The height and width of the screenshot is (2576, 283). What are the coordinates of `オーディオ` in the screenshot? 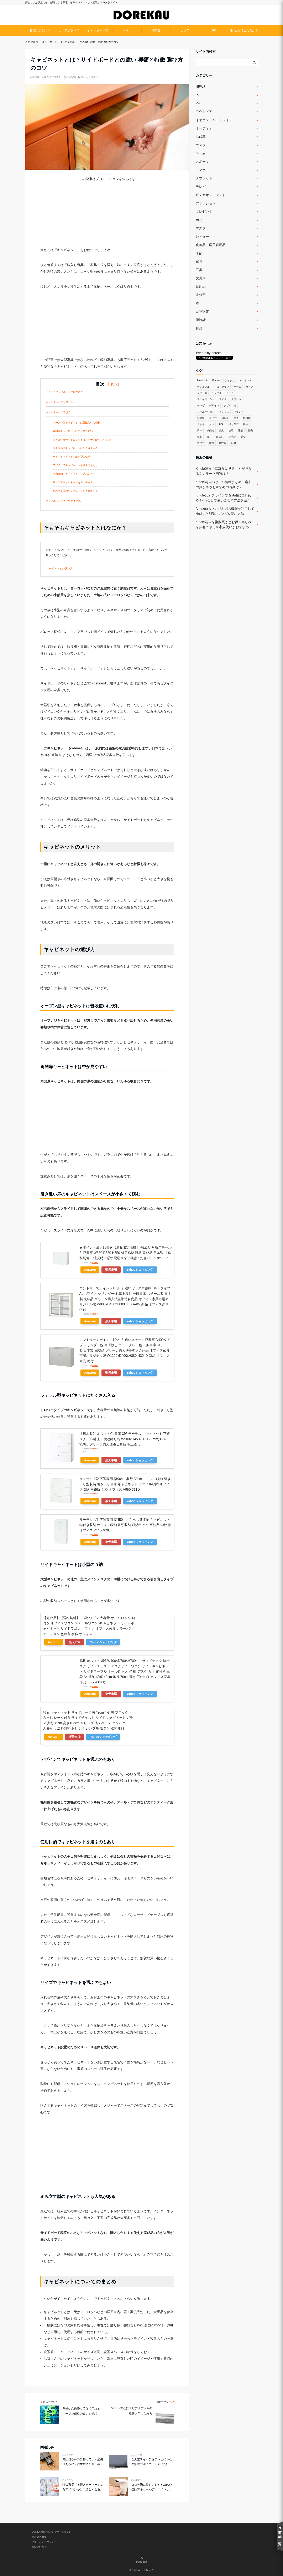 It's located at (204, 128).